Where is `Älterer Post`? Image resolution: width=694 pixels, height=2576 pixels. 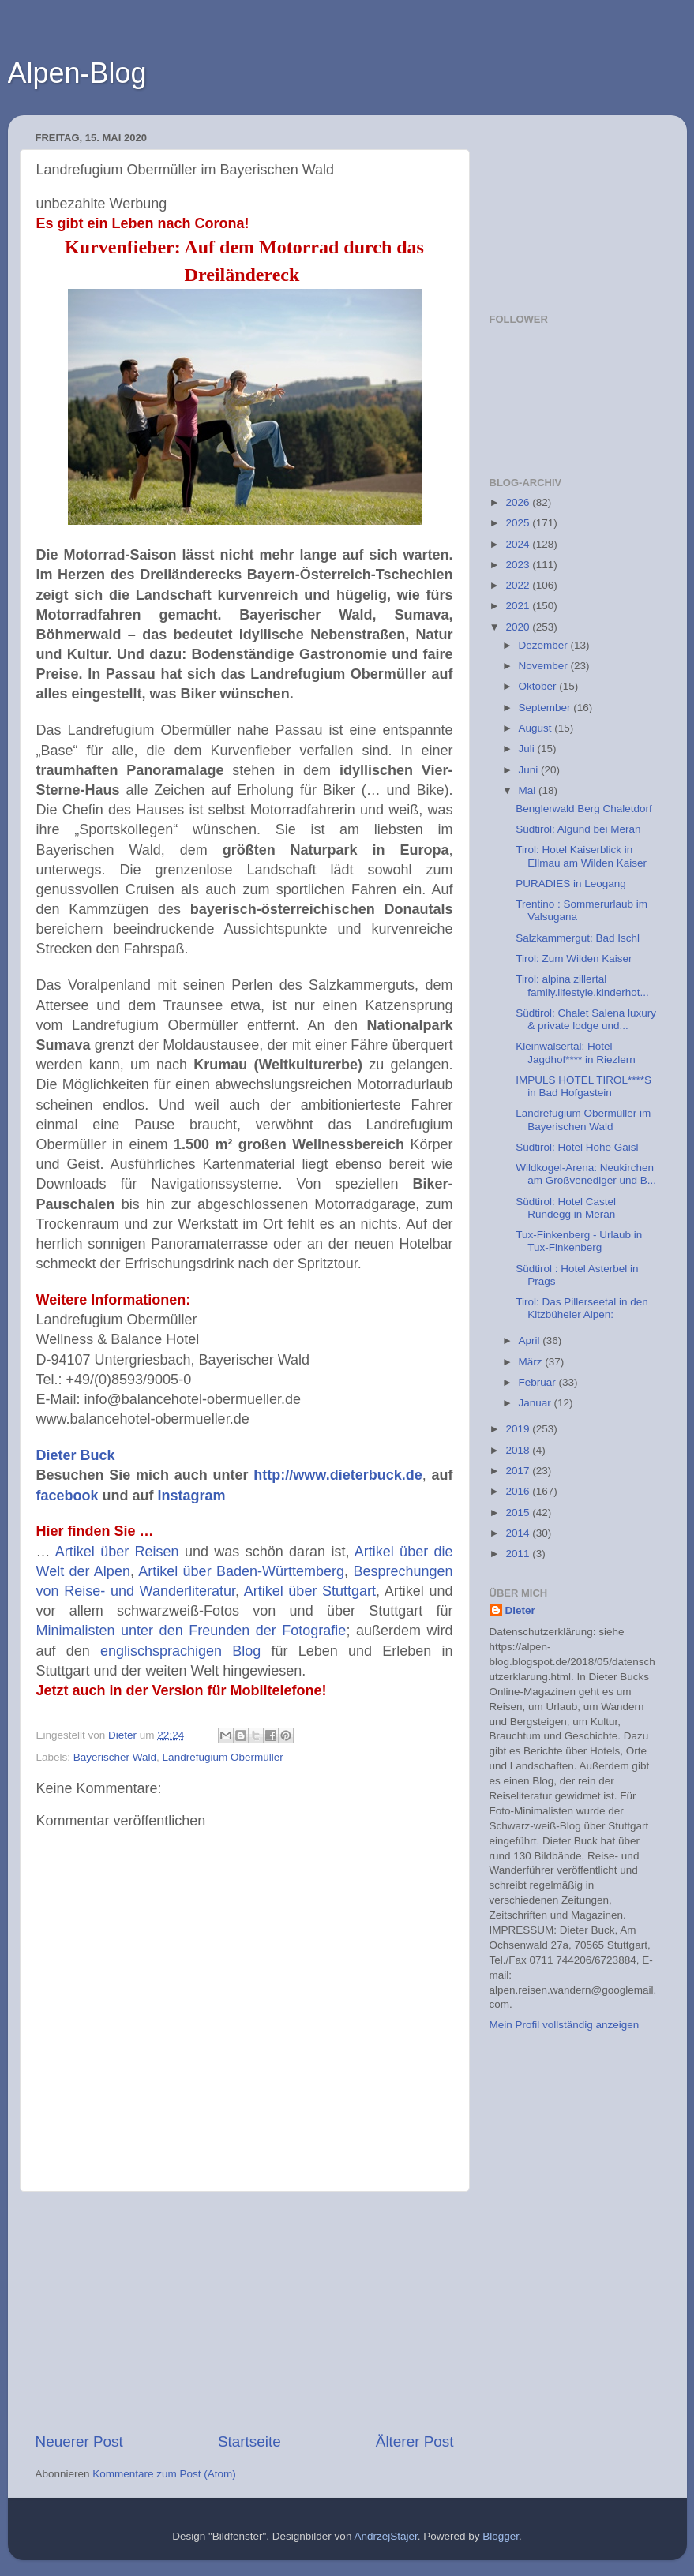
Älterer Post is located at coordinates (415, 2441).